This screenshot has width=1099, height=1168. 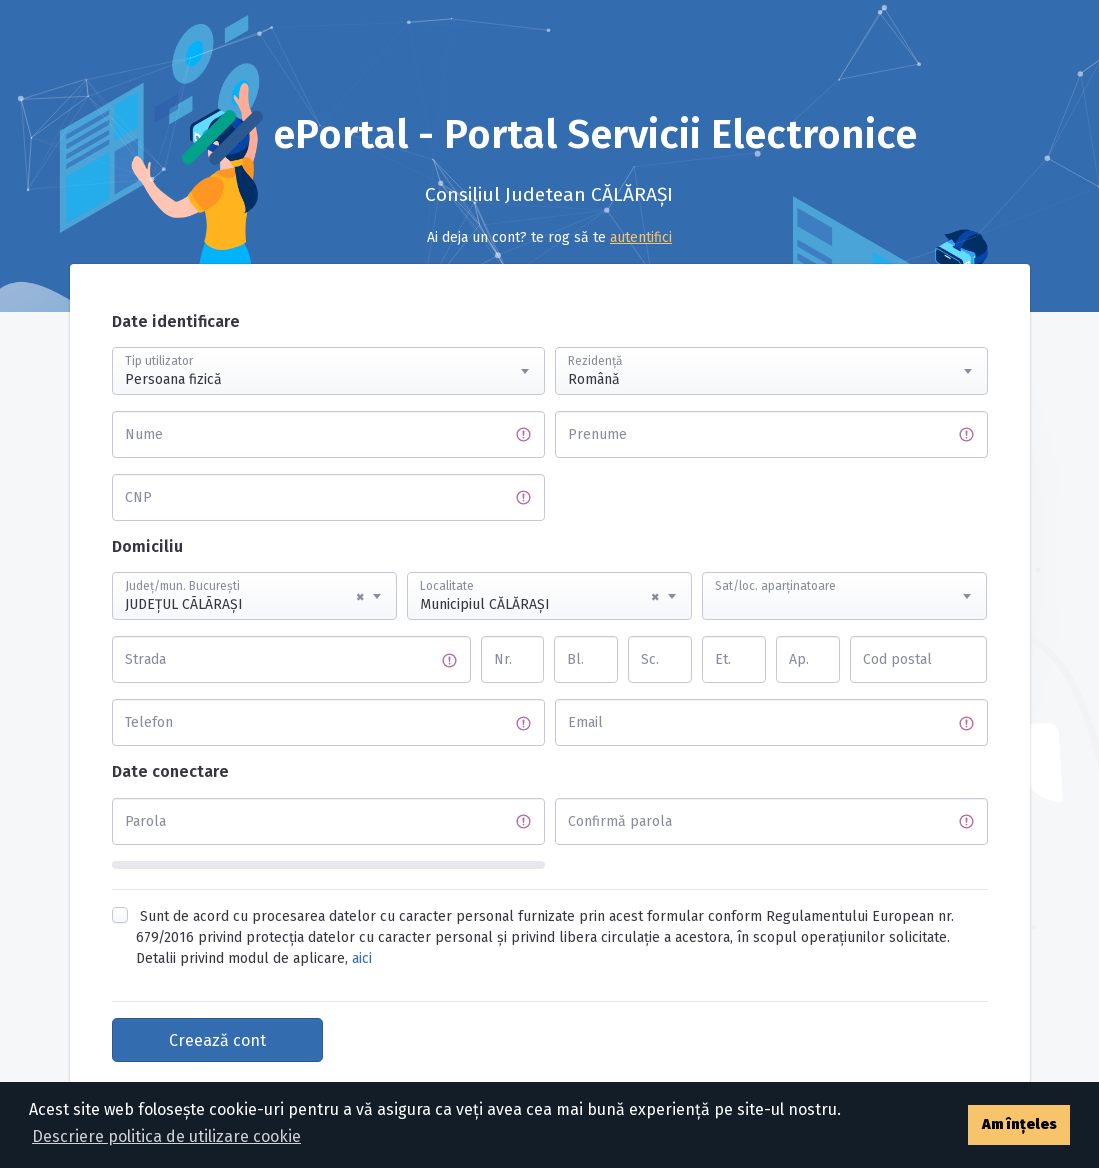 I want to click on JUDEŢUL CÃLÃRAŞI [textbox], so click(x=244, y=597).